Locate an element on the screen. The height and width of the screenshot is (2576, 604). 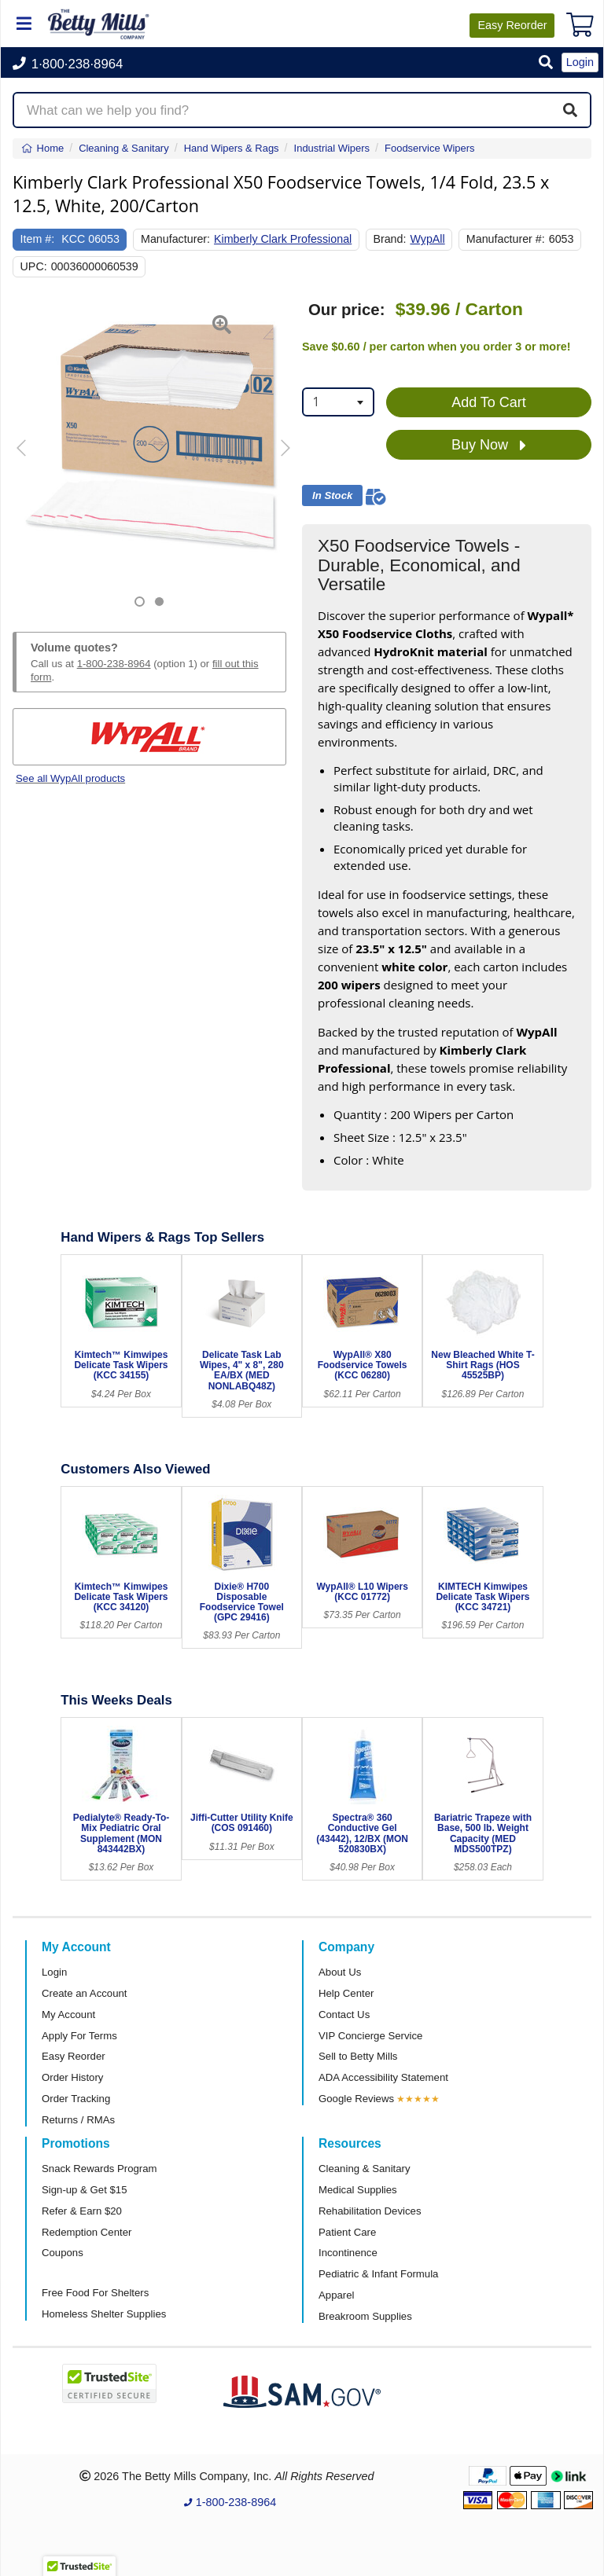
Help Center is located at coordinates (346, 1993).